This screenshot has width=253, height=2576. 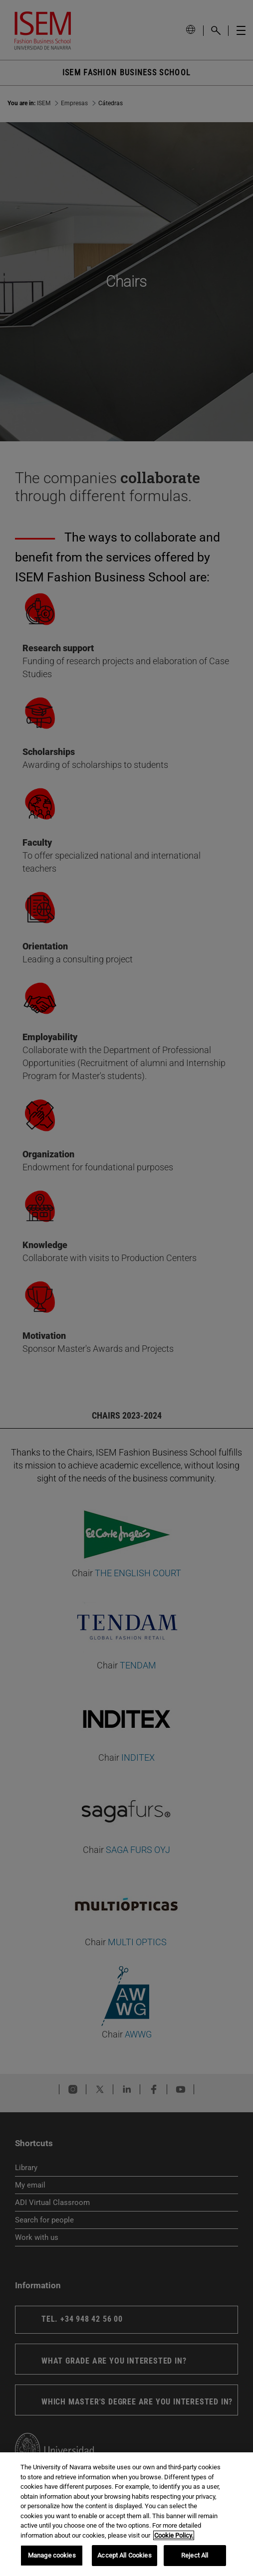 I want to click on [region], so click(x=126, y=2514).